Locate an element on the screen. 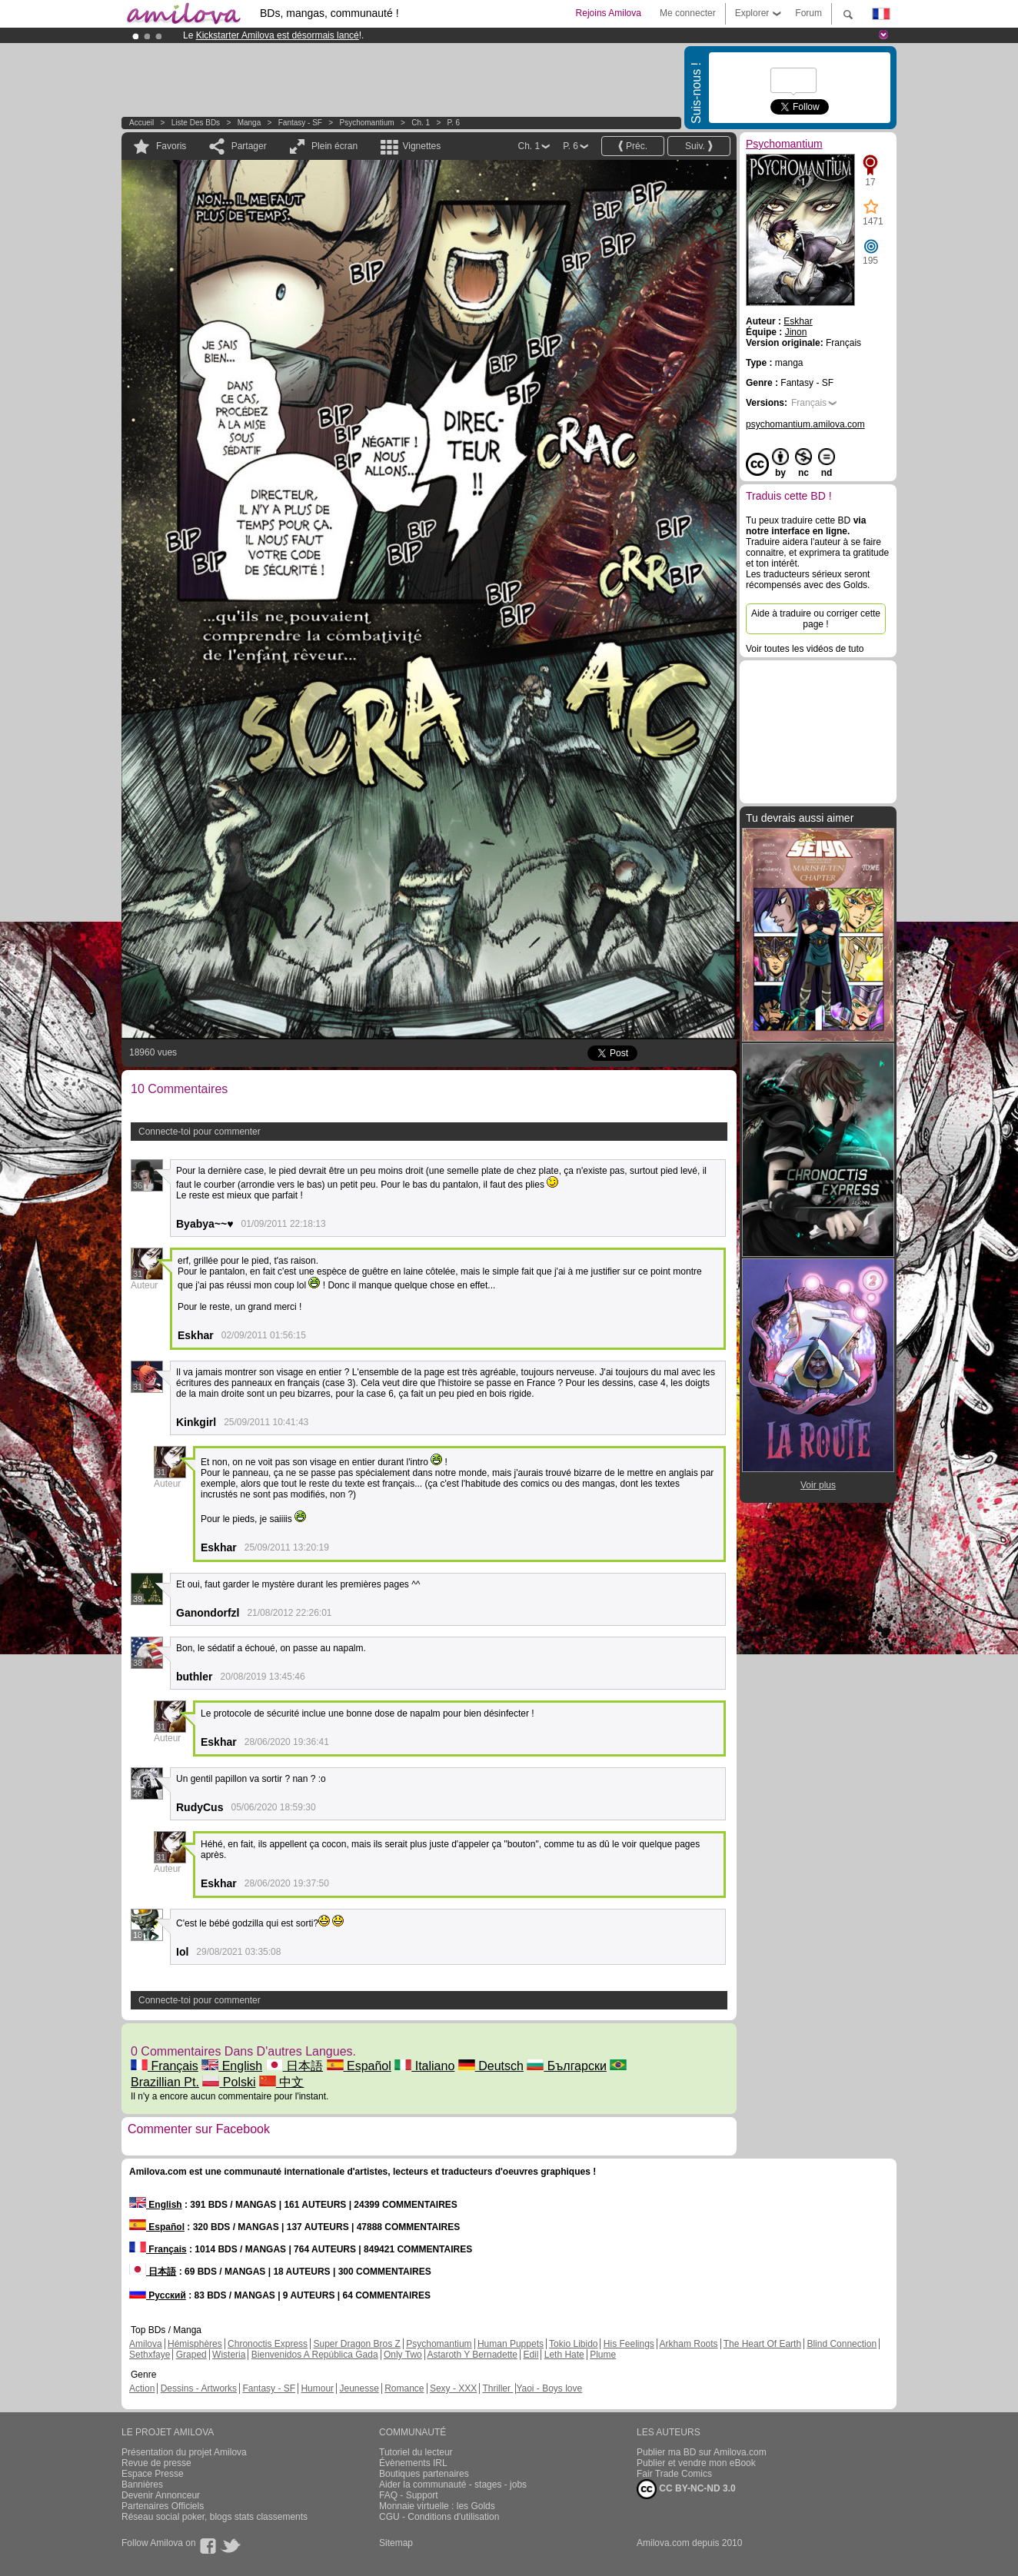 The height and width of the screenshot is (2576, 1018). Tutoriel du lecteur is located at coordinates (416, 2452).